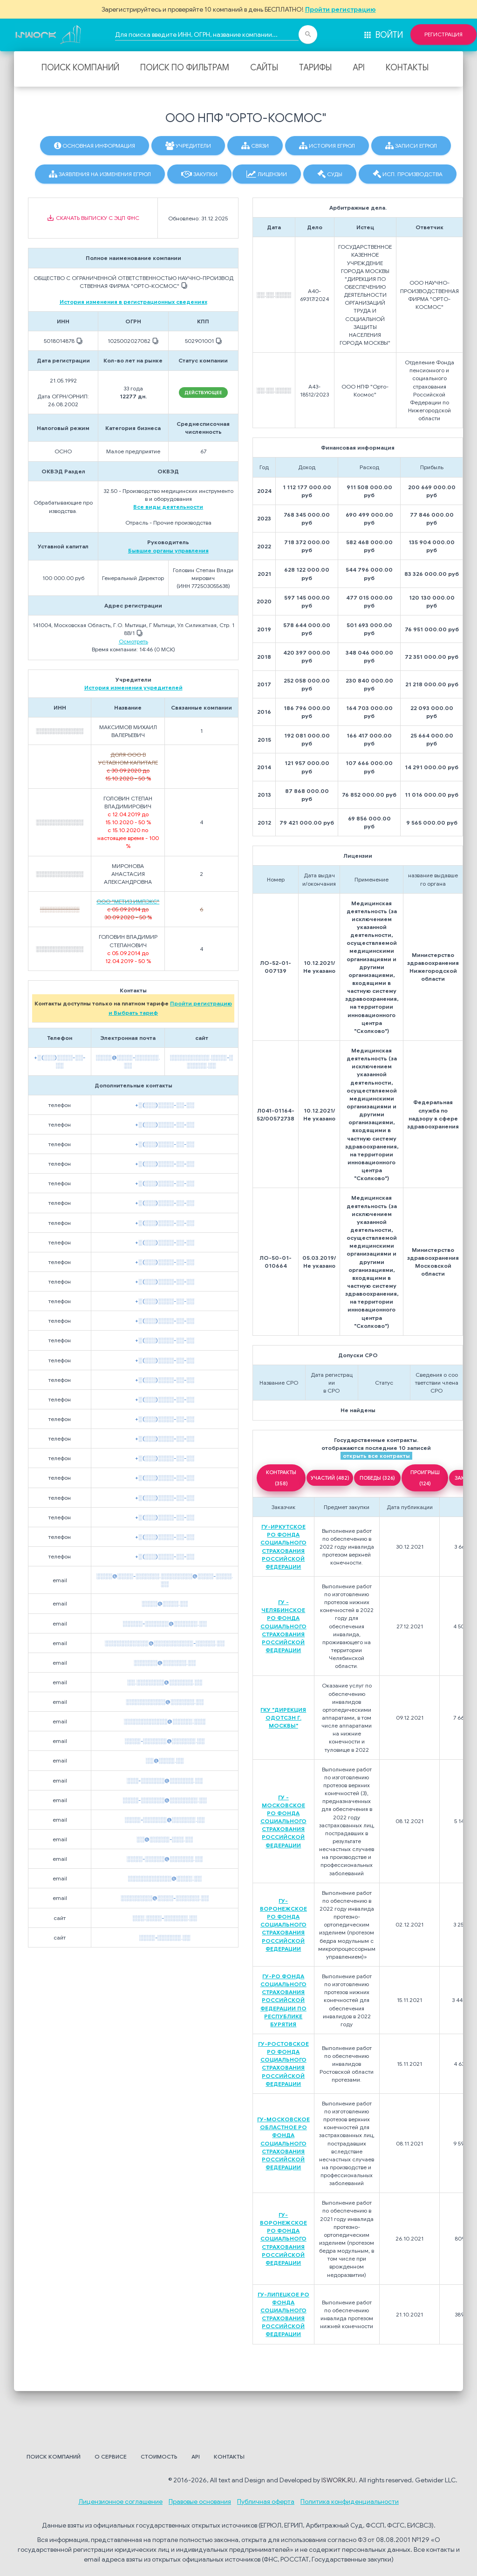  What do you see at coordinates (411, 146) in the screenshot?
I see `Записи ЕГРЮЛ` at bounding box center [411, 146].